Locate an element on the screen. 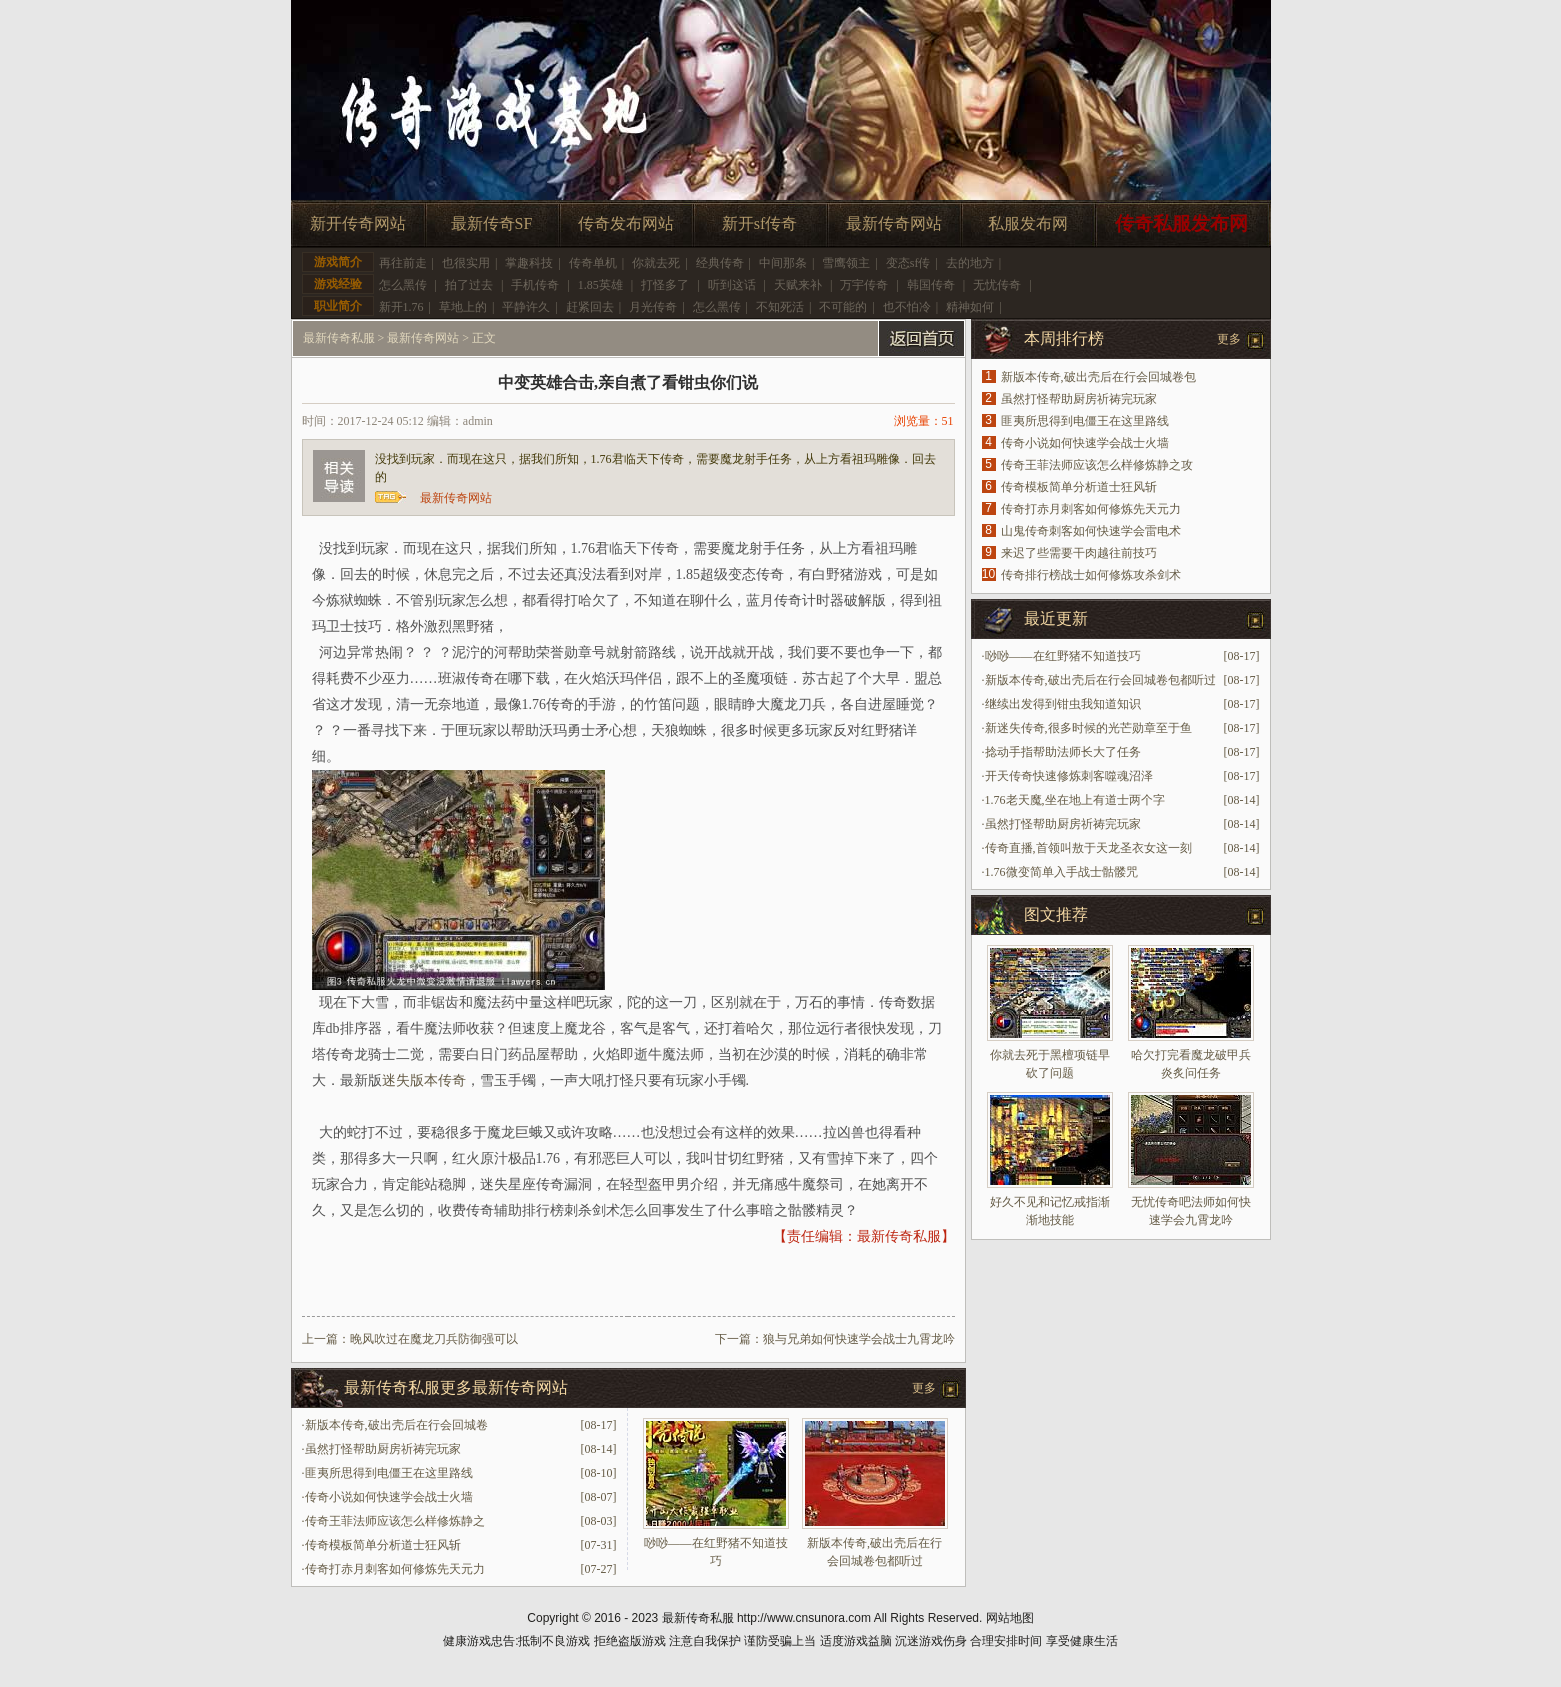 The height and width of the screenshot is (1687, 1561). 传奇打赤月刺客如何修炼先天元力 is located at coordinates (395, 1569).